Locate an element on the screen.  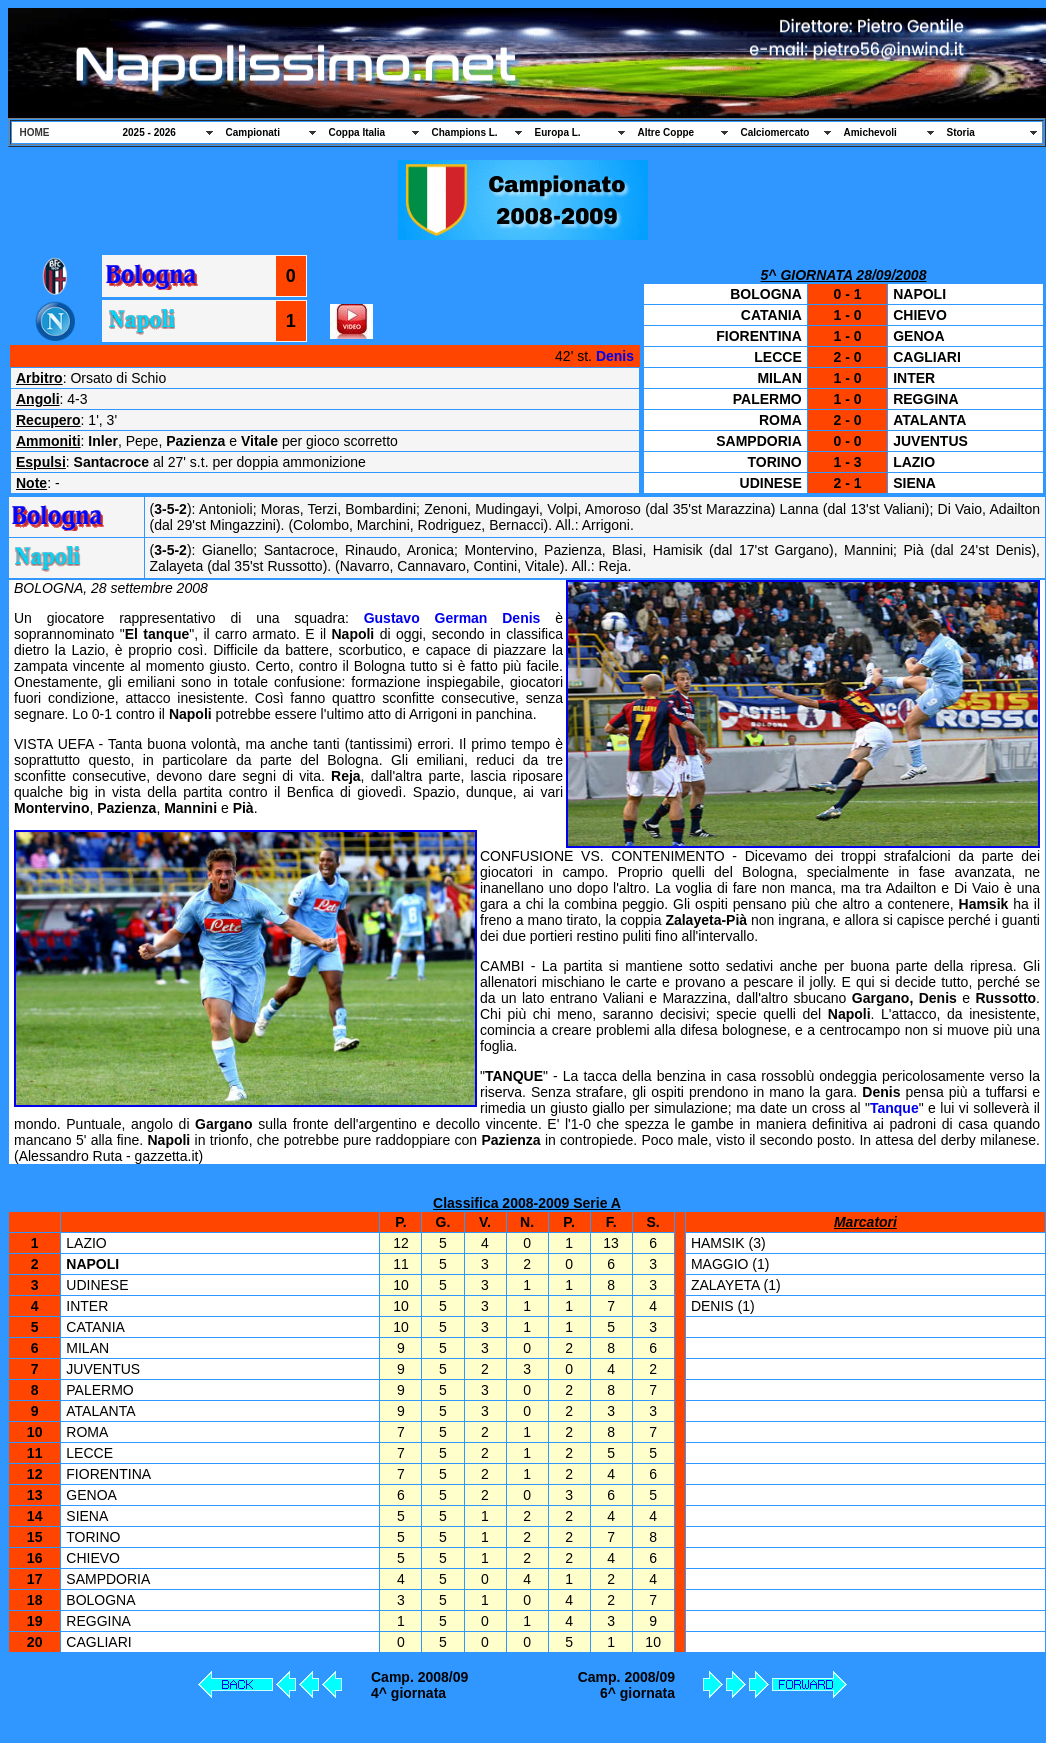
Tanque is located at coordinates (894, 1108).